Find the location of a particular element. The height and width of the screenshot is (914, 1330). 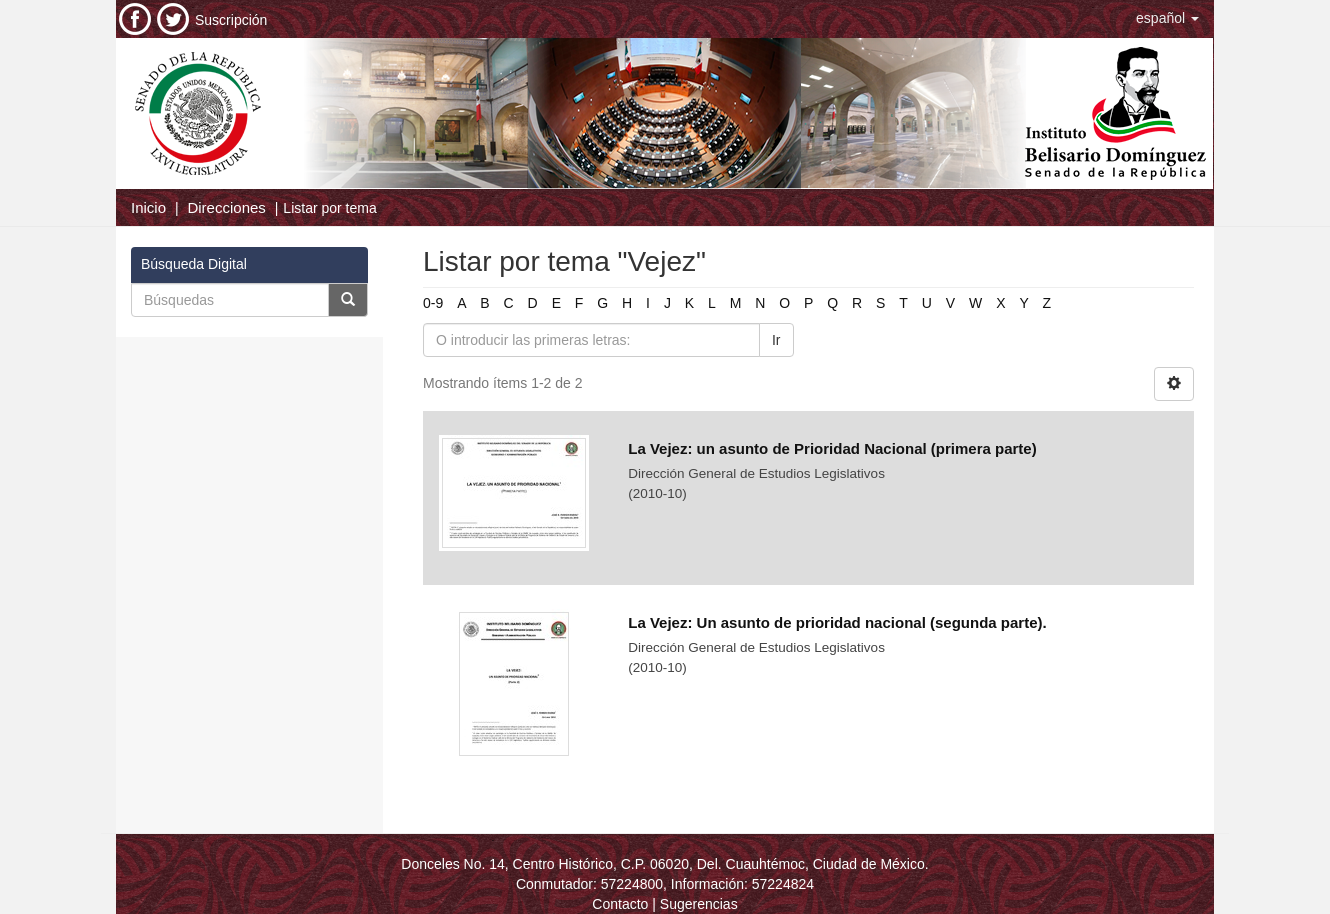

Contacto is located at coordinates (620, 904).